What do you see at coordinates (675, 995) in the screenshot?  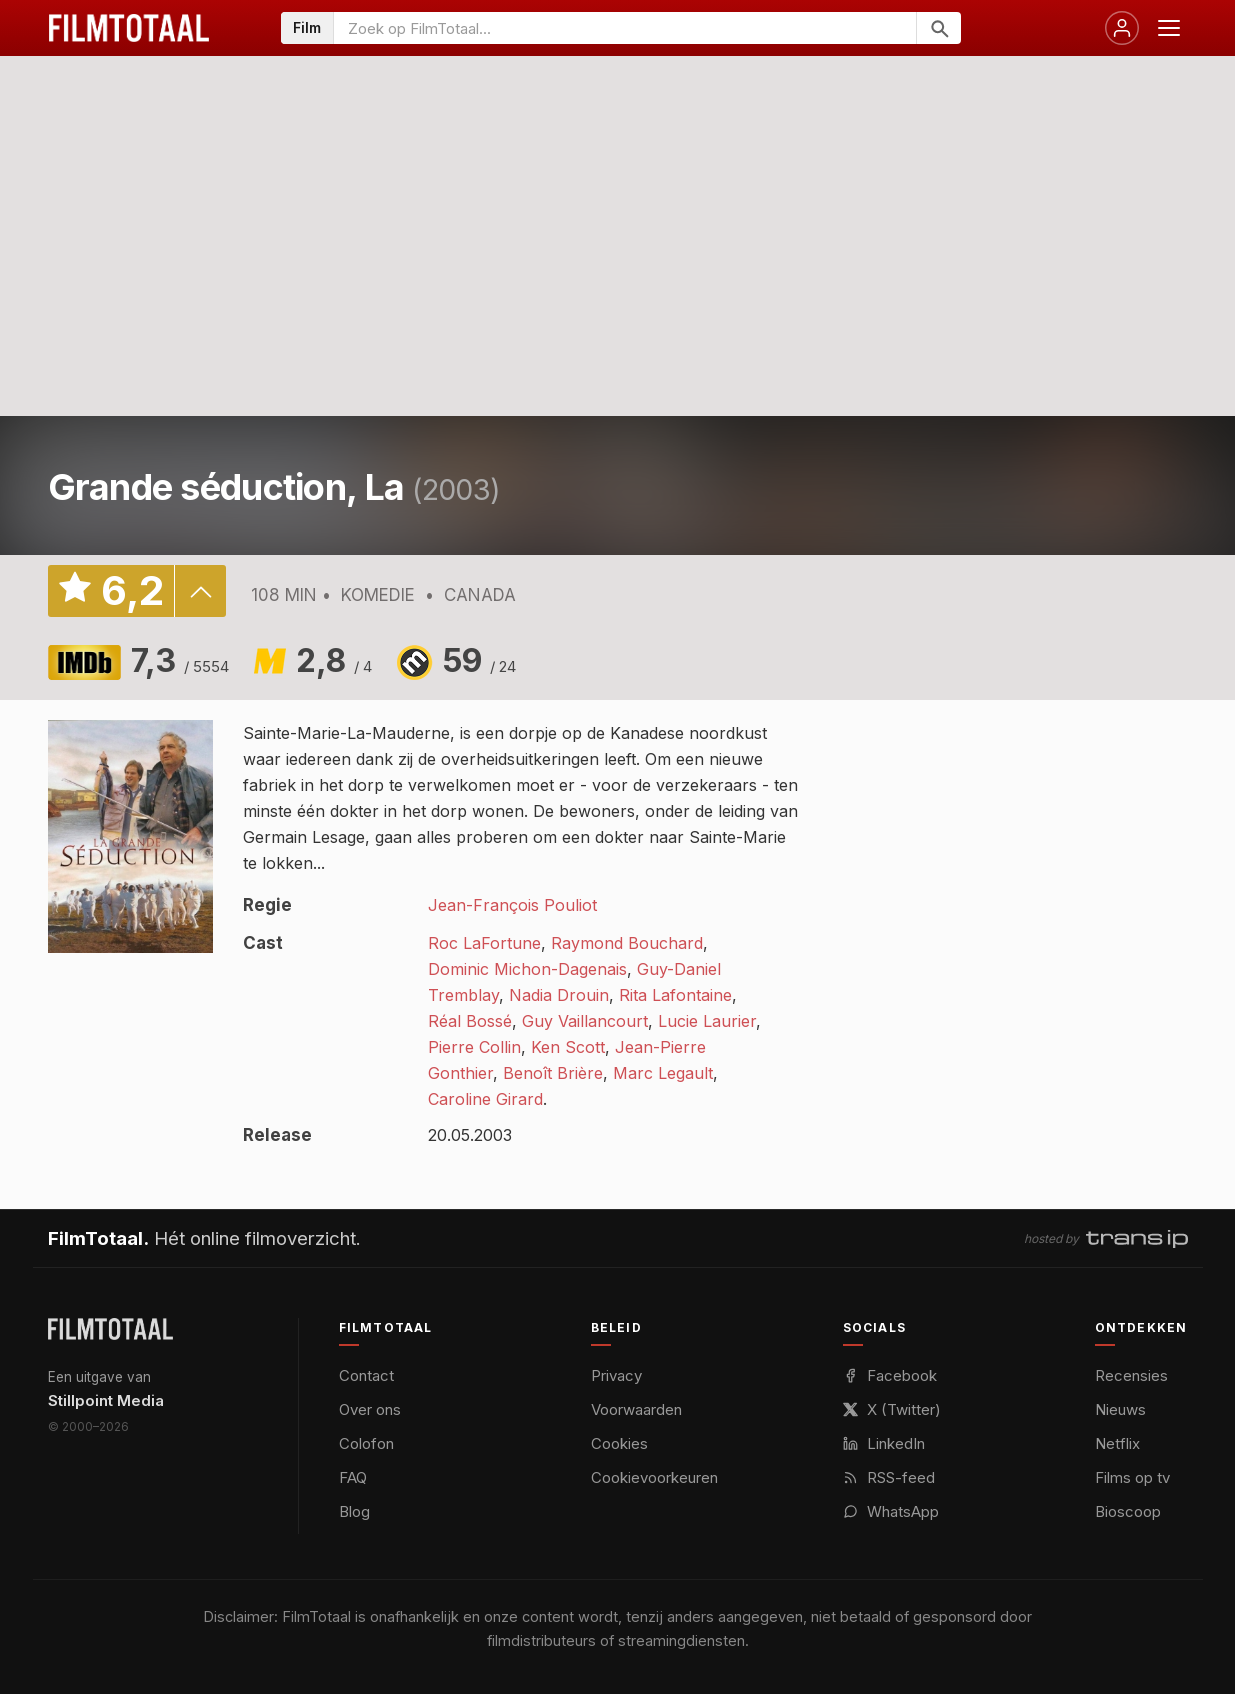 I see `Rita Lafontaine` at bounding box center [675, 995].